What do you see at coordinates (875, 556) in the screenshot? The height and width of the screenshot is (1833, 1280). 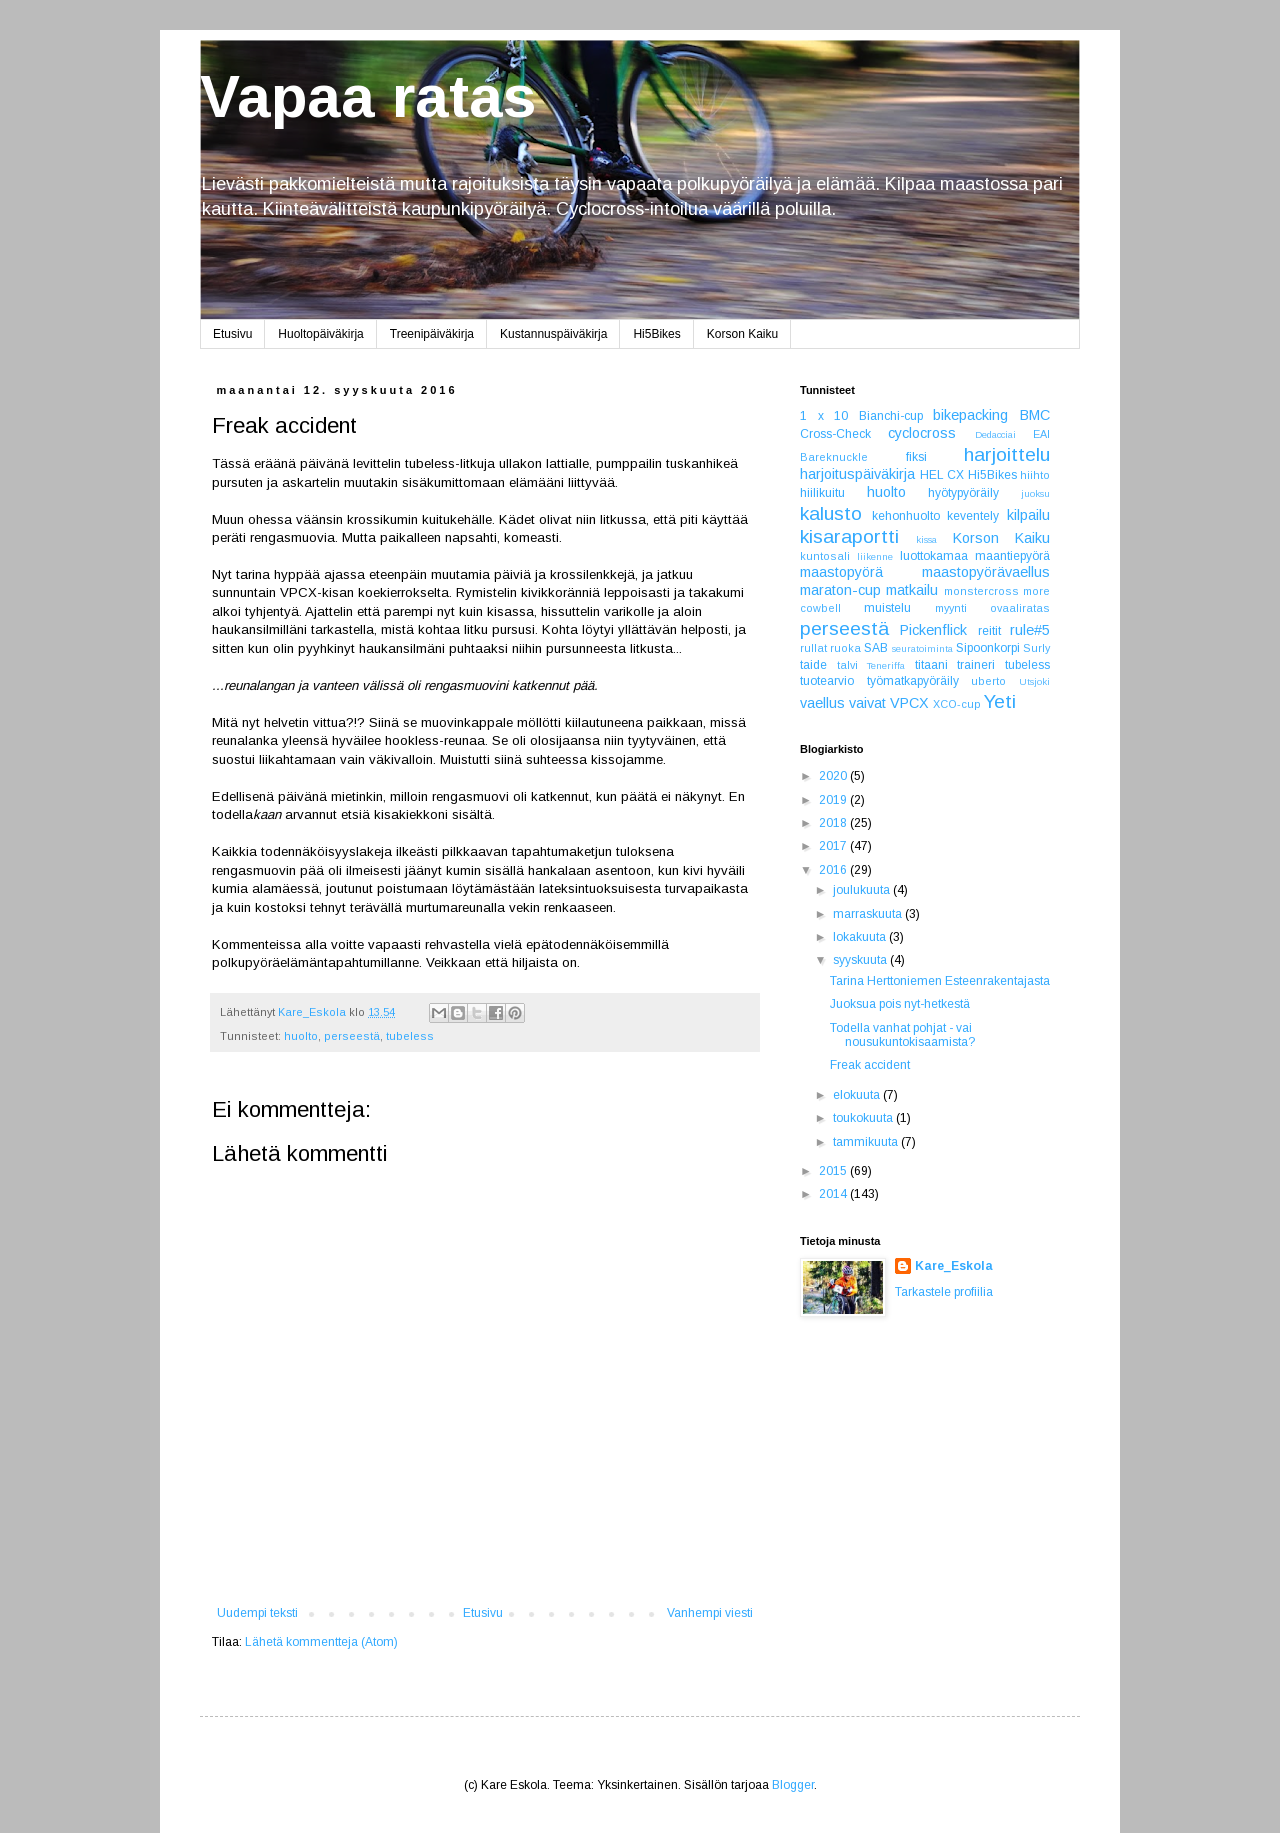 I see `liikenne` at bounding box center [875, 556].